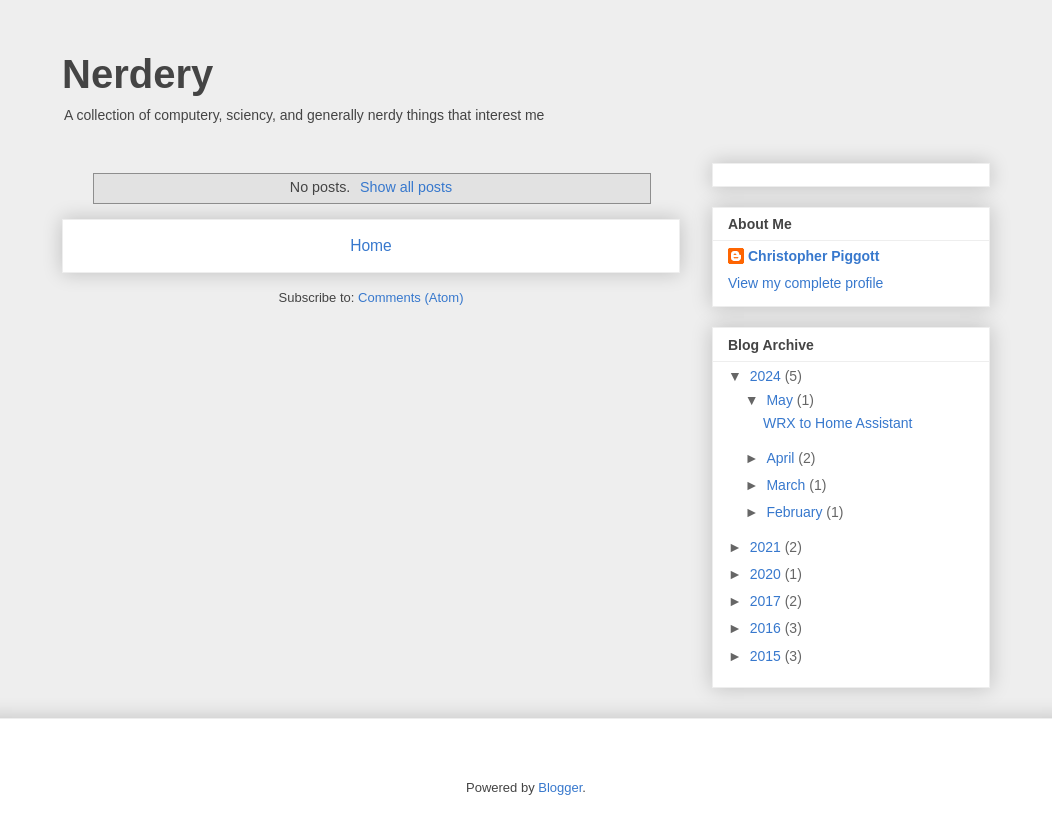 Image resolution: width=1052 pixels, height=827 pixels. What do you see at coordinates (371, 245) in the screenshot?
I see `Home` at bounding box center [371, 245].